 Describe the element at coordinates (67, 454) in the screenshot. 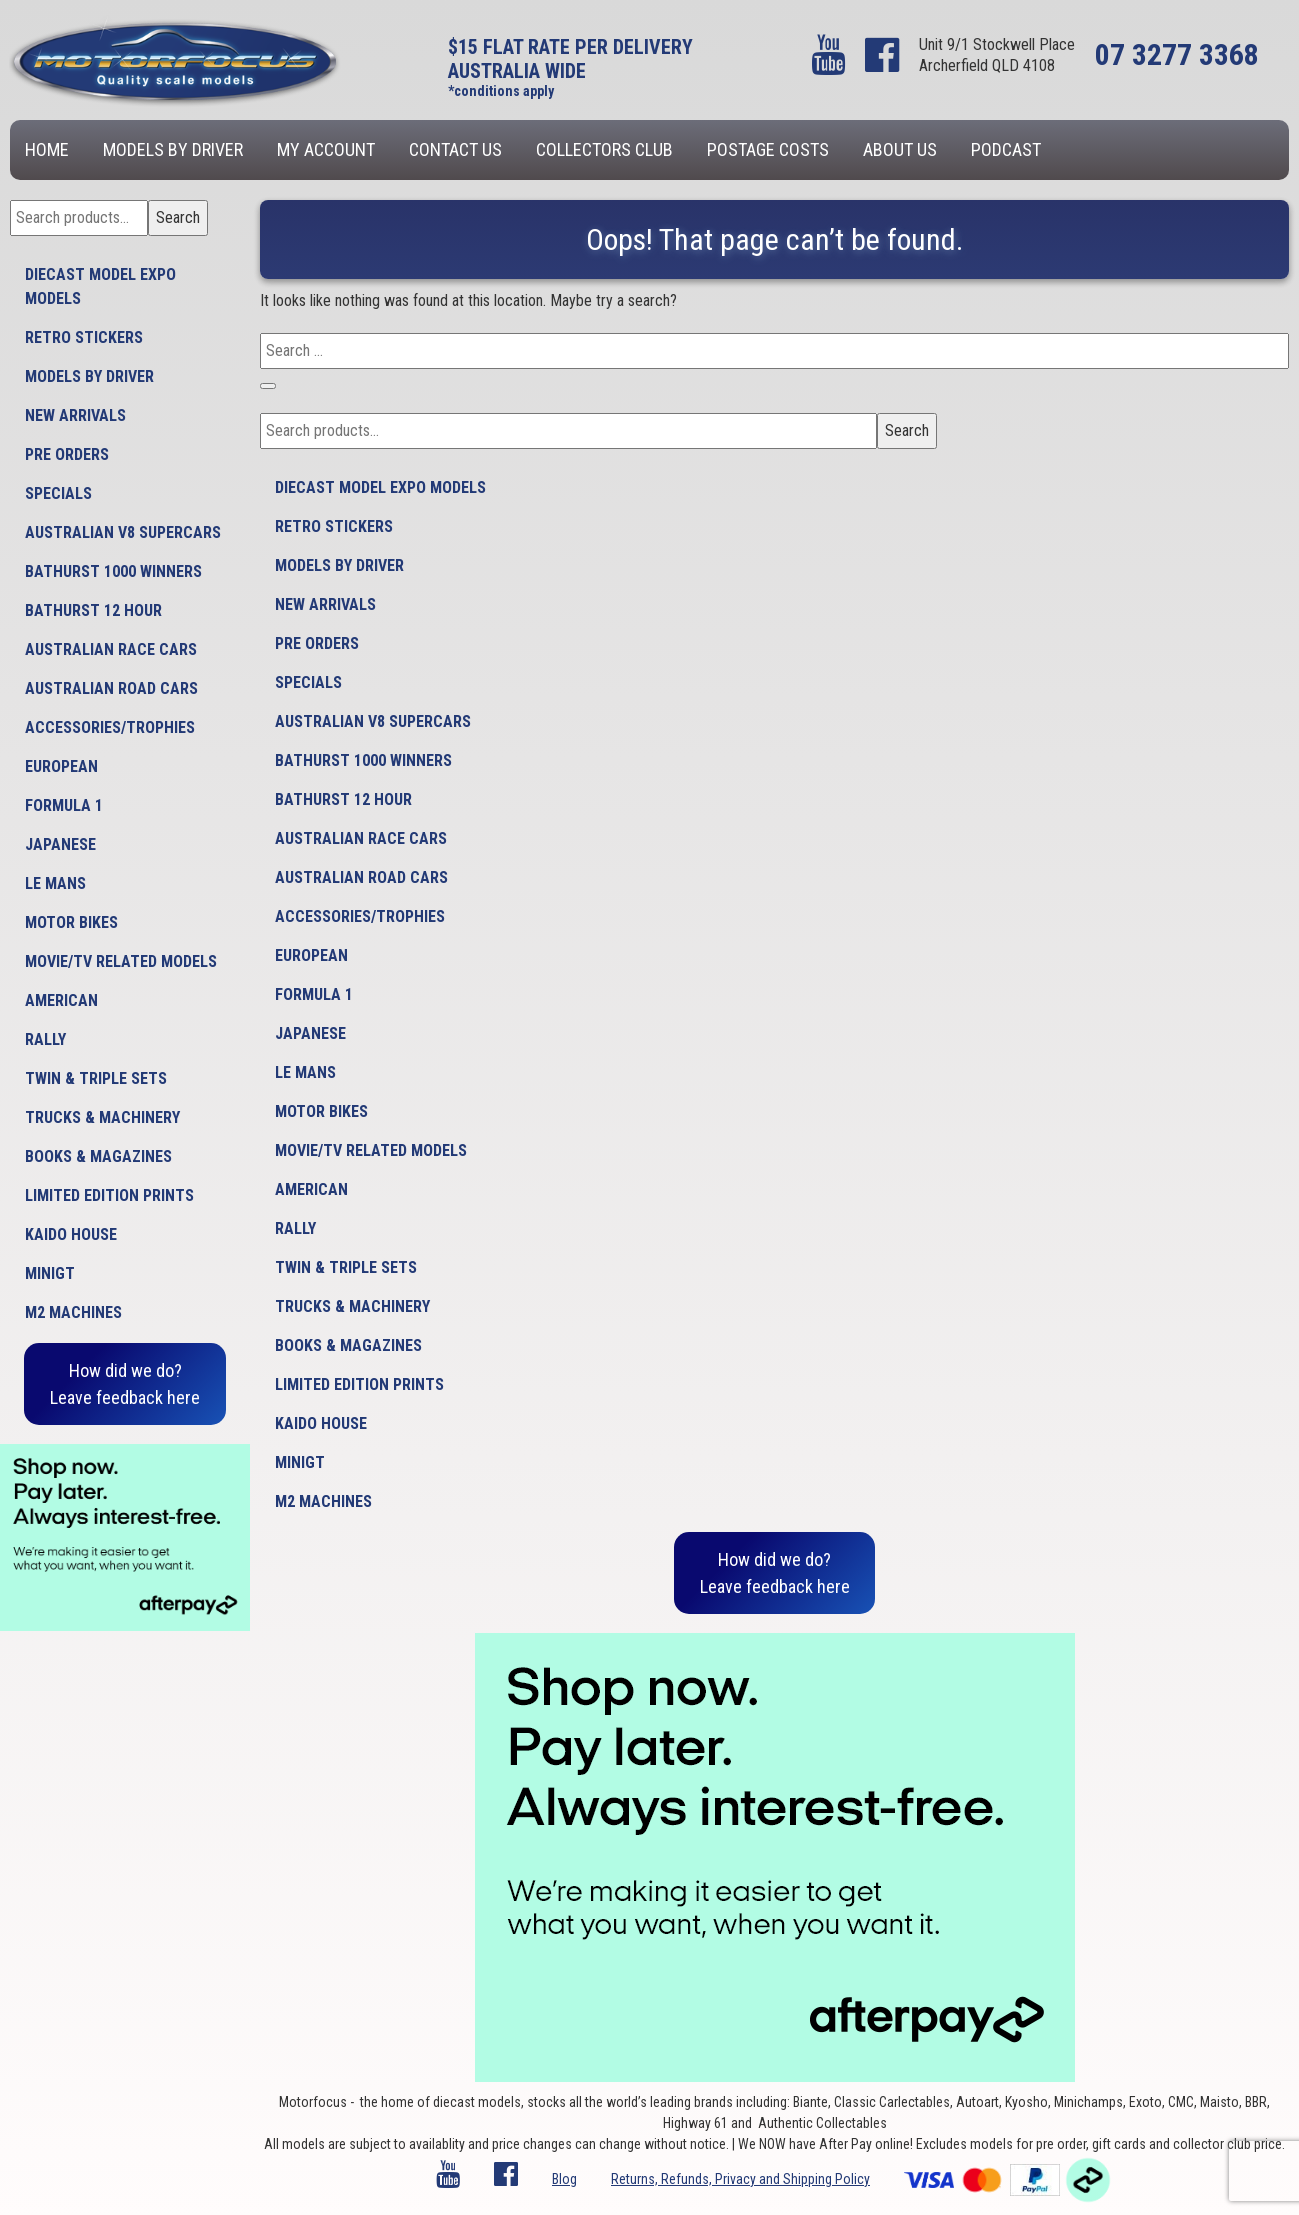

I see `Pre Orders` at that location.